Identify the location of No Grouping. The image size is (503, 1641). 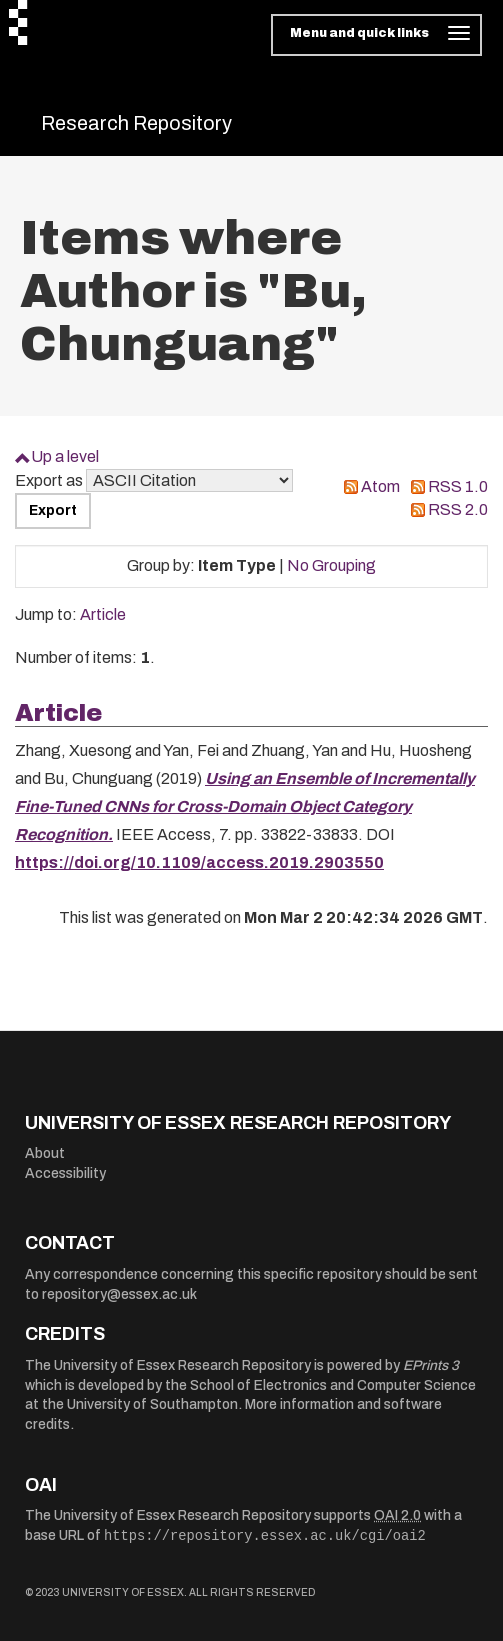
(331, 565).